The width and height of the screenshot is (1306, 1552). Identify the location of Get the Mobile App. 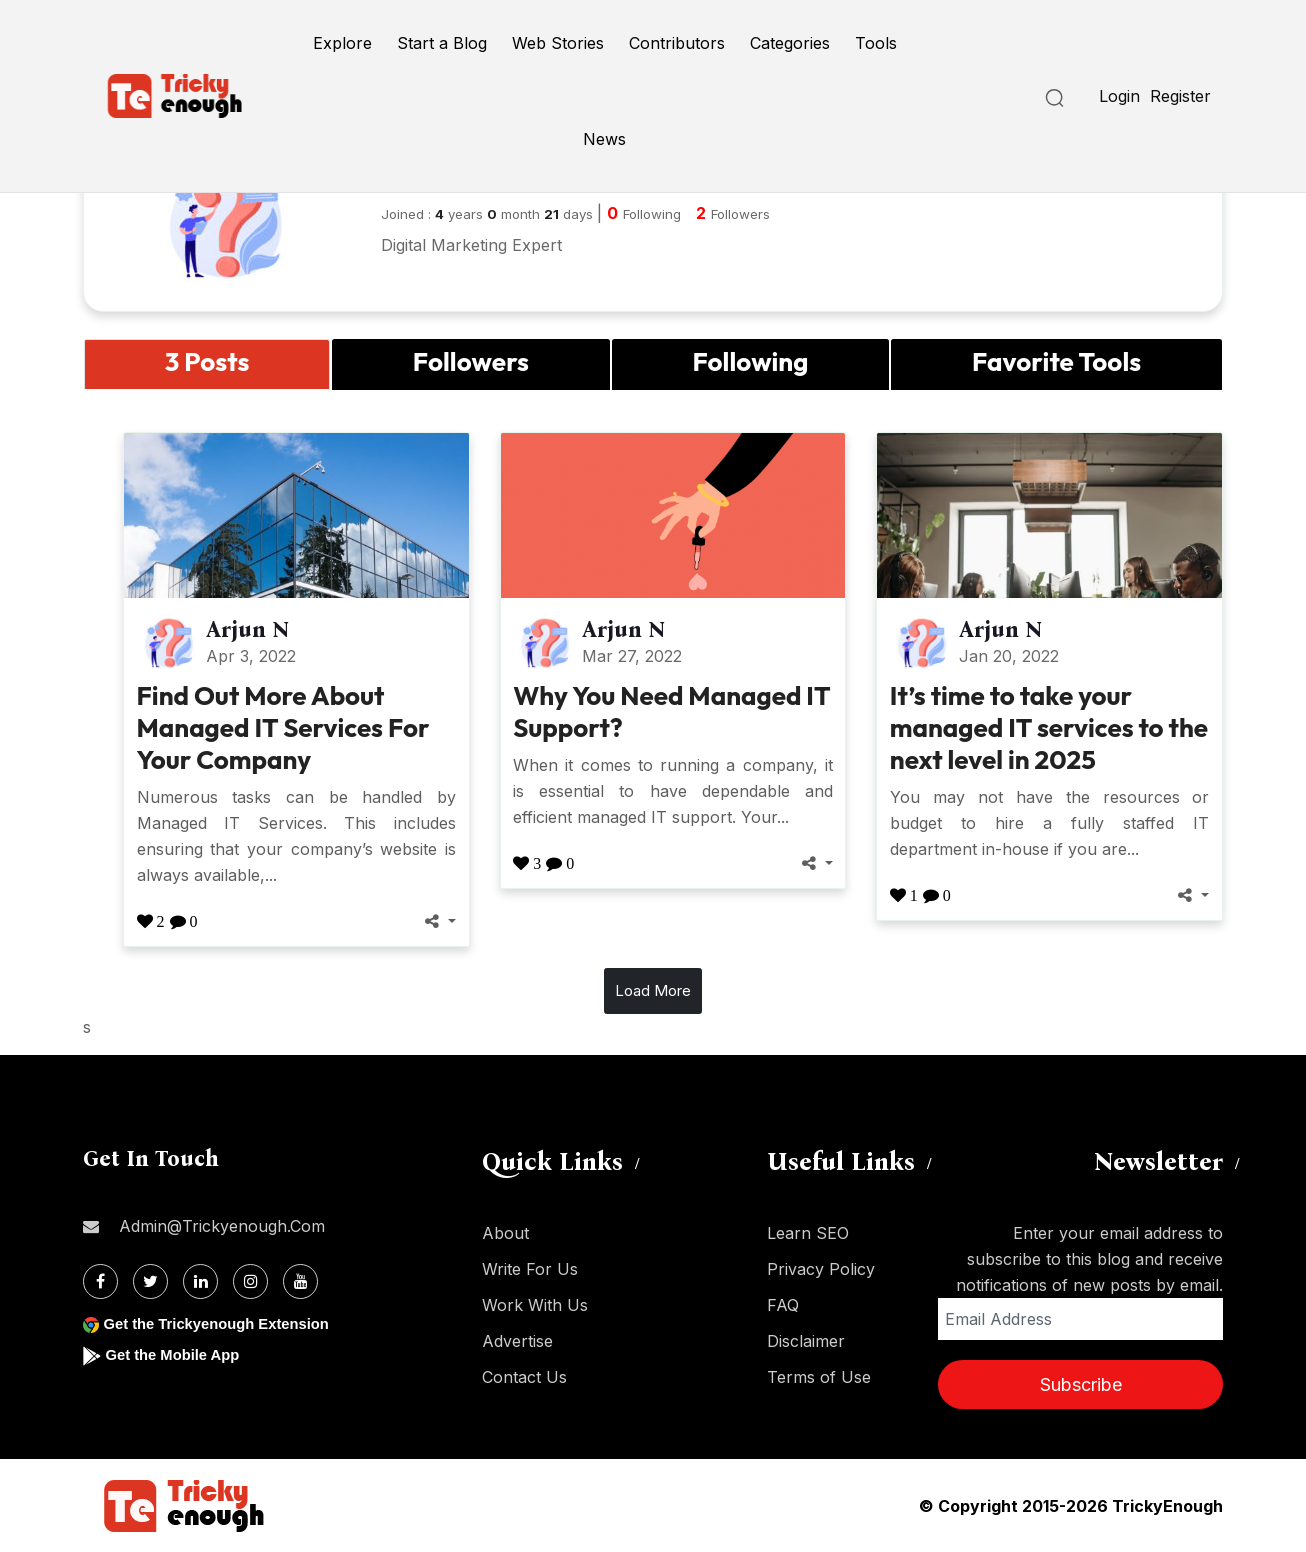
(177, 1354).